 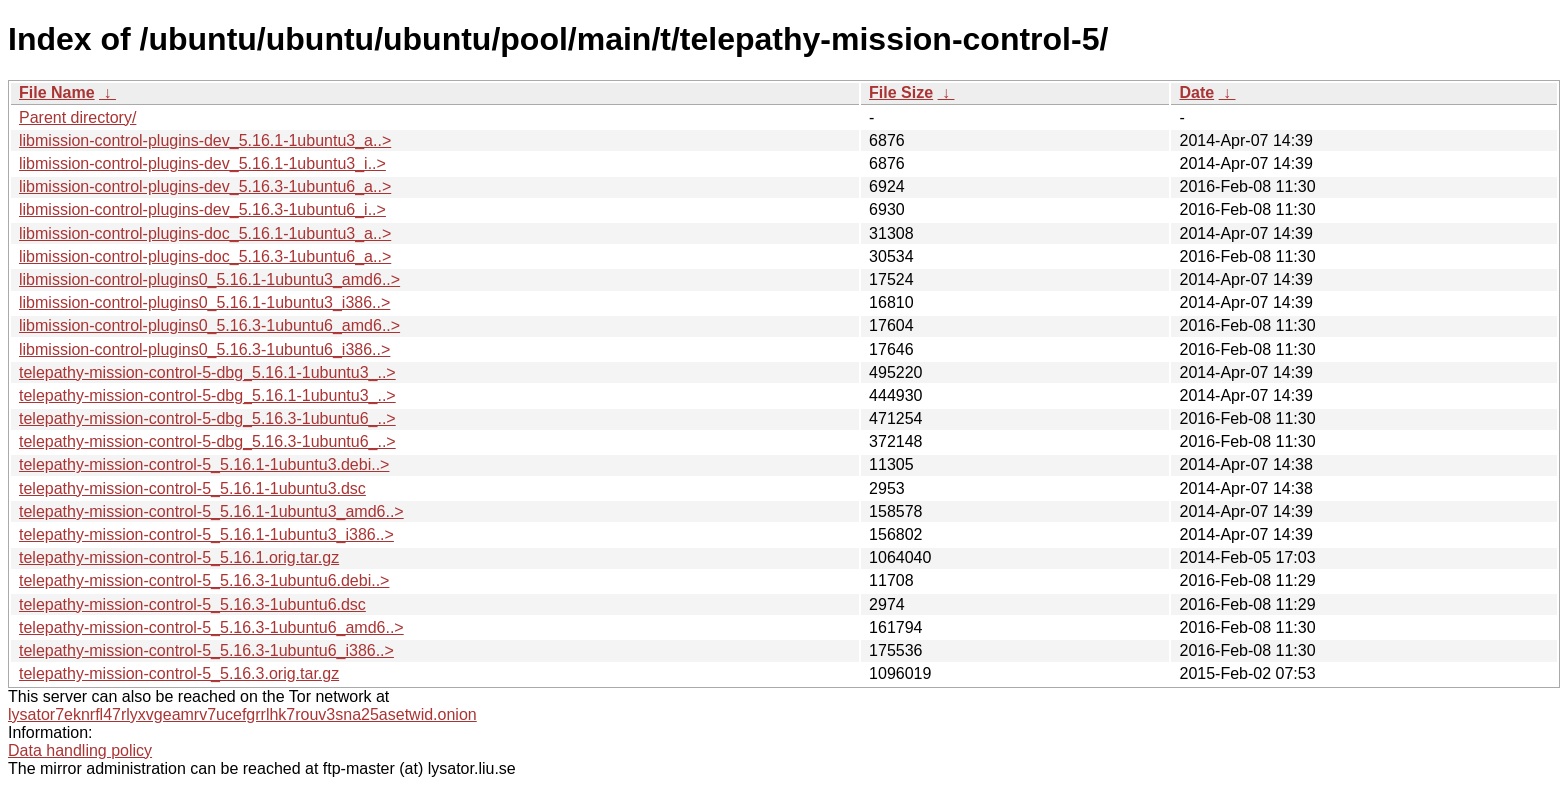 What do you see at coordinates (57, 92) in the screenshot?
I see `File Name` at bounding box center [57, 92].